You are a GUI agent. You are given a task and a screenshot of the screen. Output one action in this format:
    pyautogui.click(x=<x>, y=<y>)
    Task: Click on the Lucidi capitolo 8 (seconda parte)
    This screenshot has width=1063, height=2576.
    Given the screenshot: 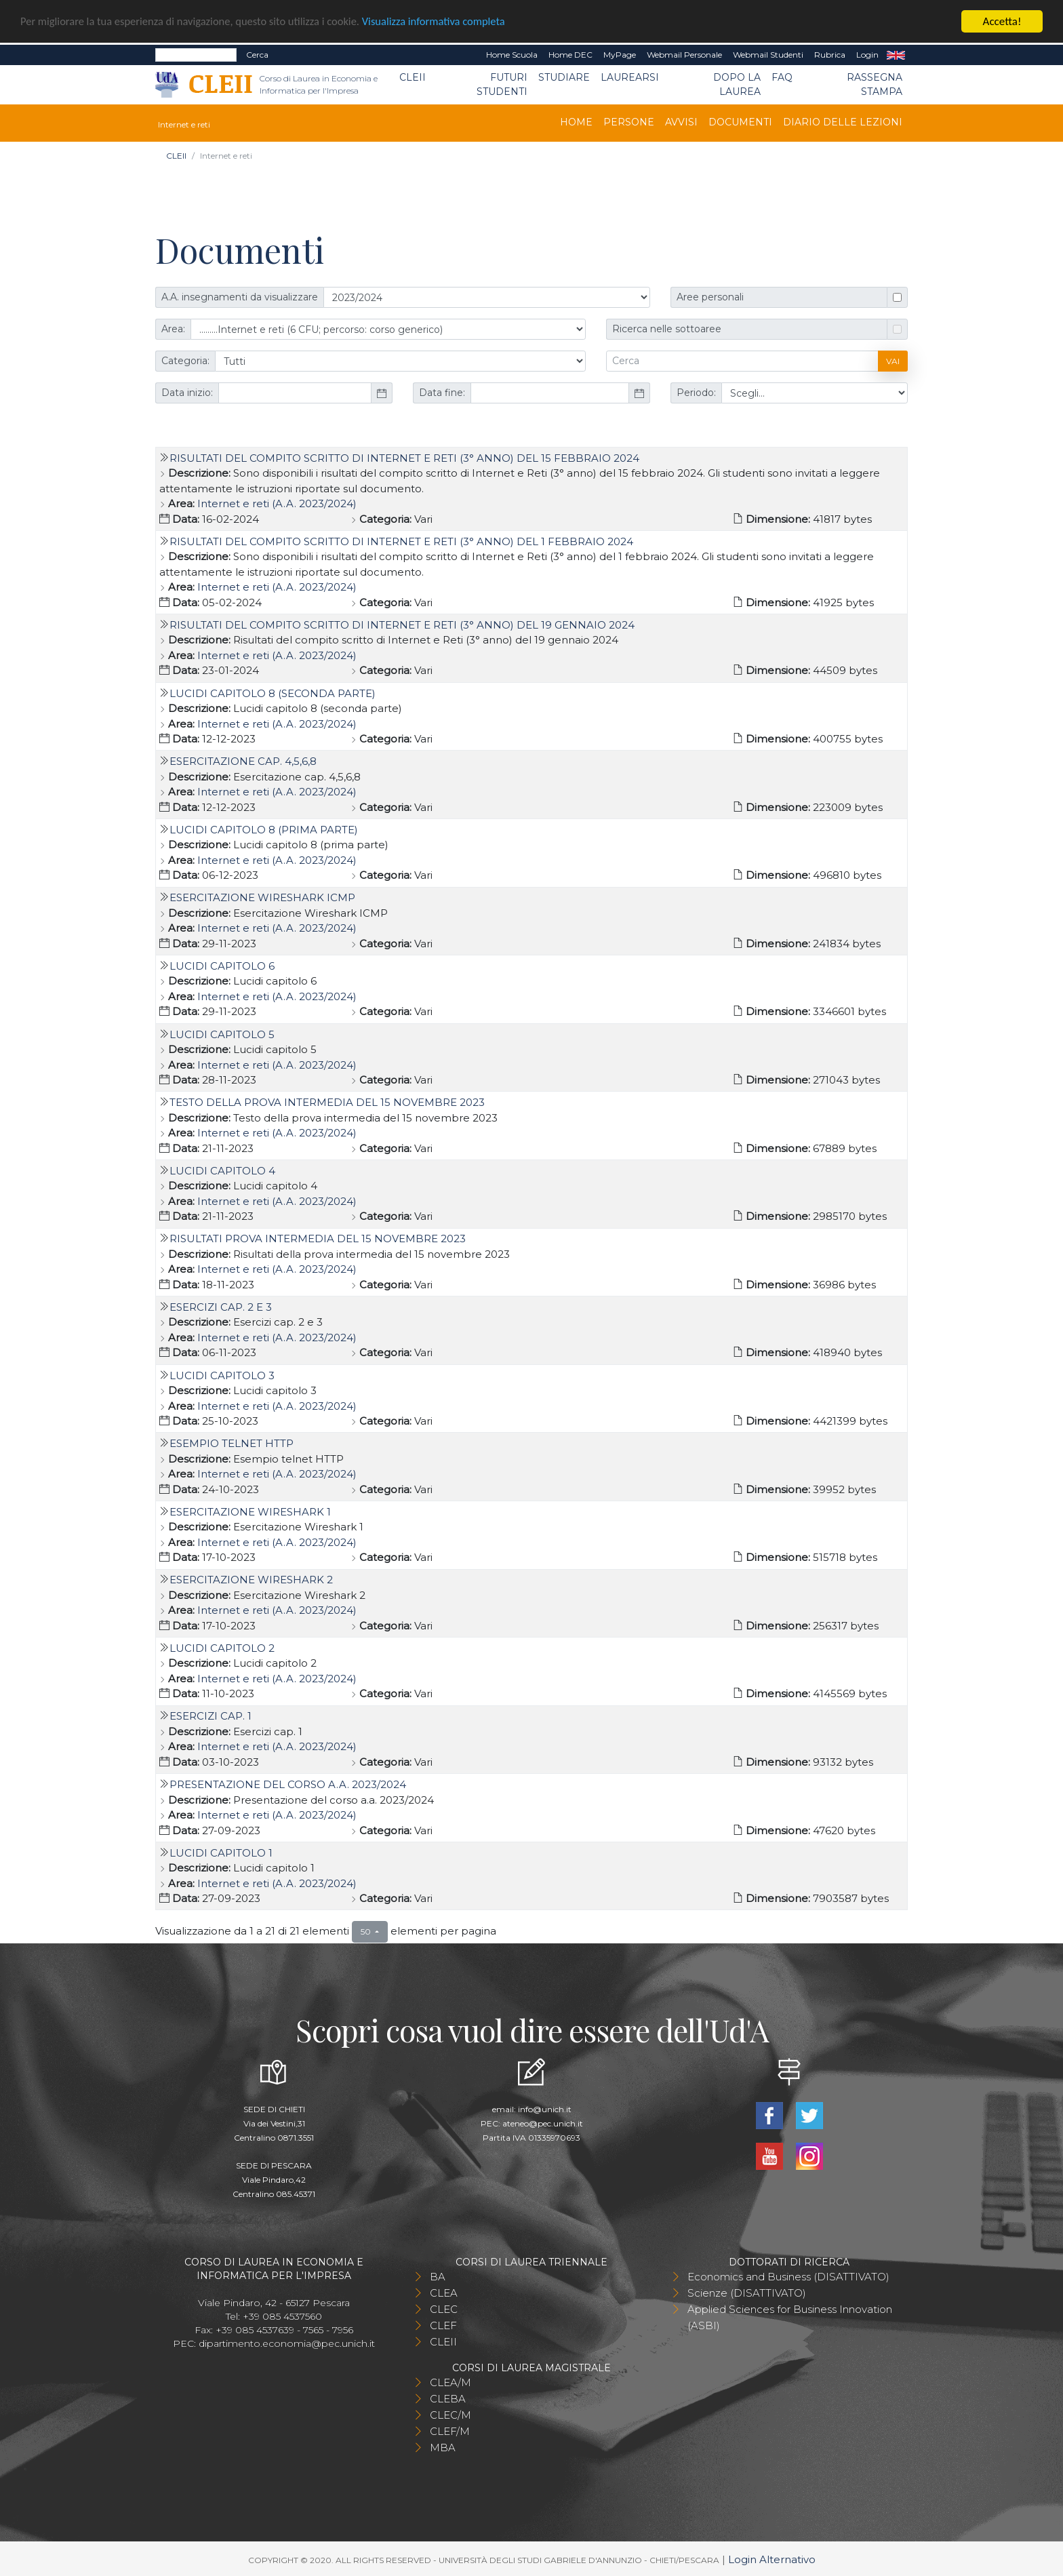 What is the action you would take?
    pyautogui.click(x=272, y=693)
    